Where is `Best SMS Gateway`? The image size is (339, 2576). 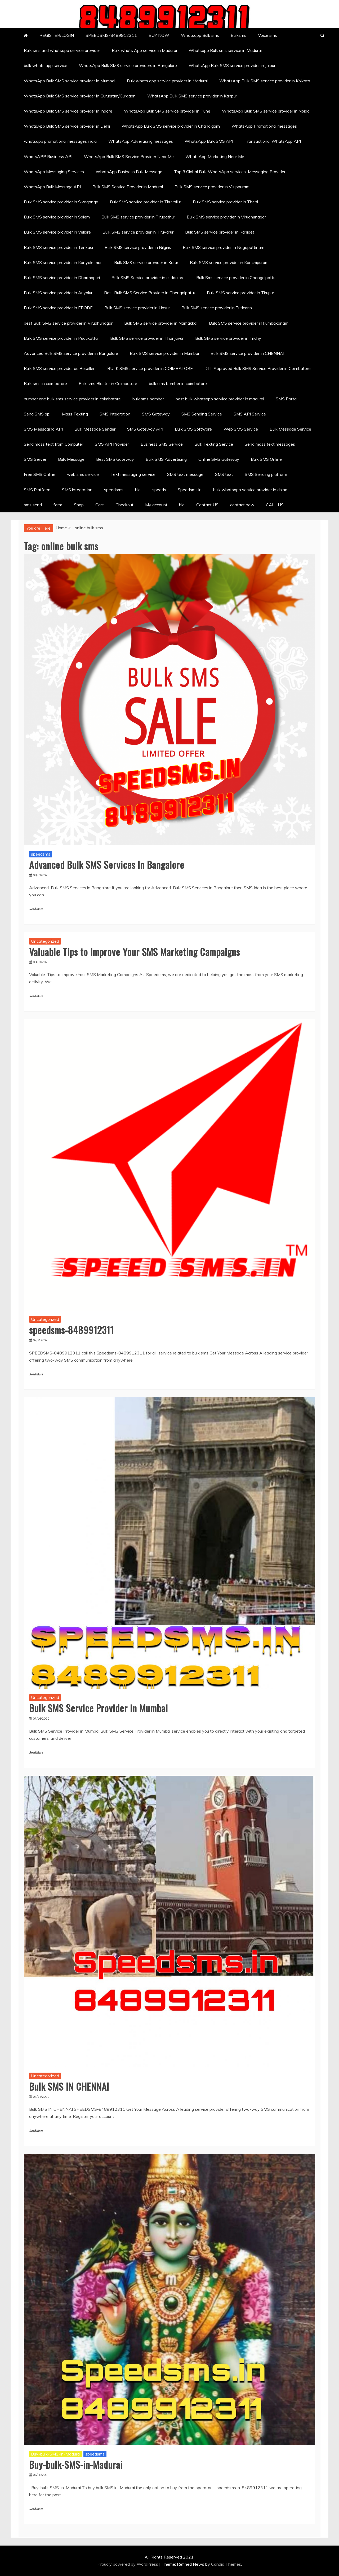 Best SMS Gateway is located at coordinates (115, 459).